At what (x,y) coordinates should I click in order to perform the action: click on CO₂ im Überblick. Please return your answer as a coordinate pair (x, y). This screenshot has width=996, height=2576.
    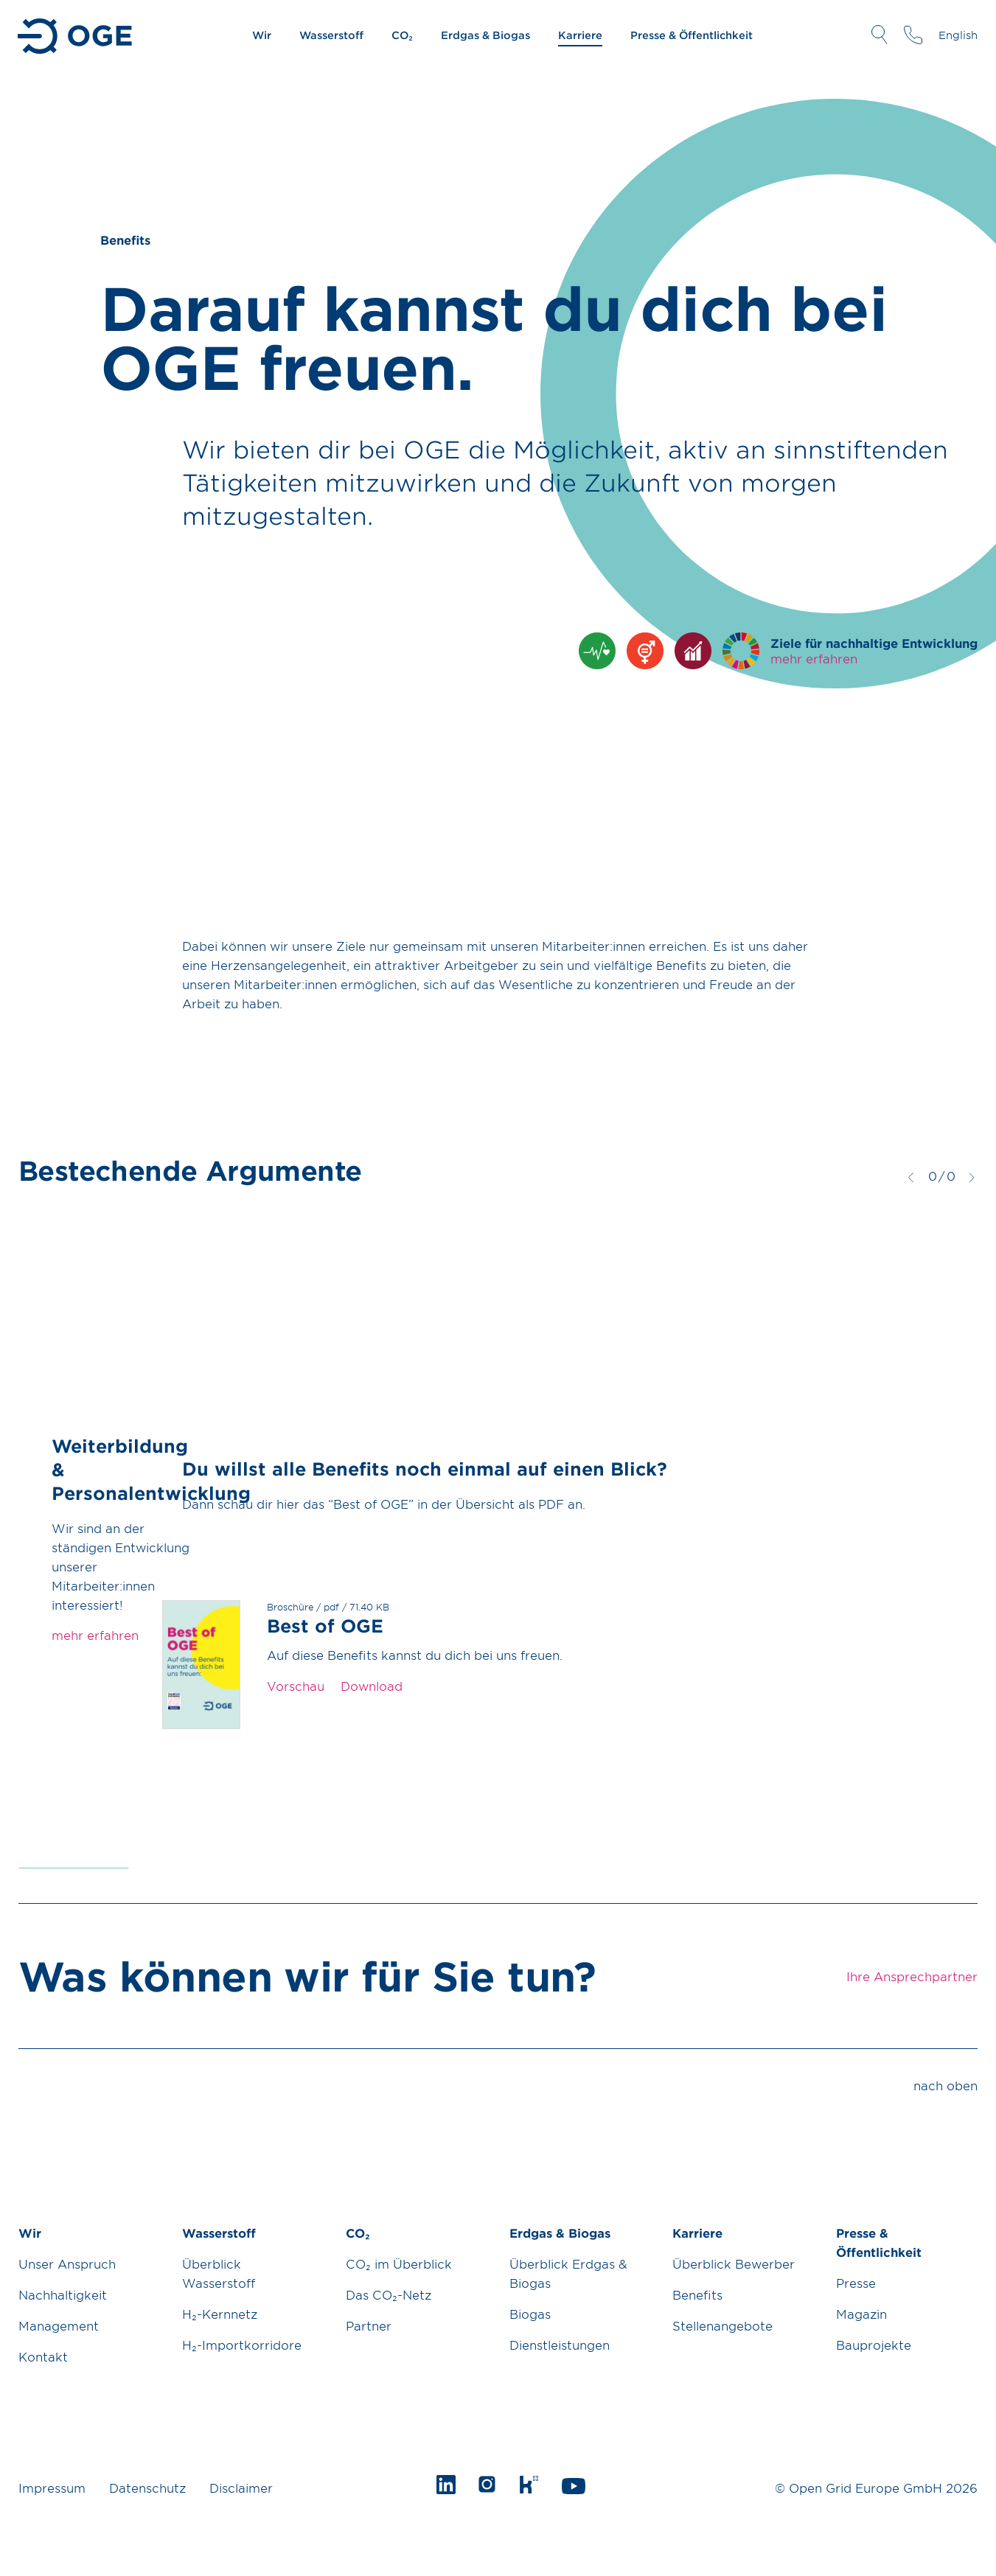
    Looking at the image, I should click on (399, 2263).